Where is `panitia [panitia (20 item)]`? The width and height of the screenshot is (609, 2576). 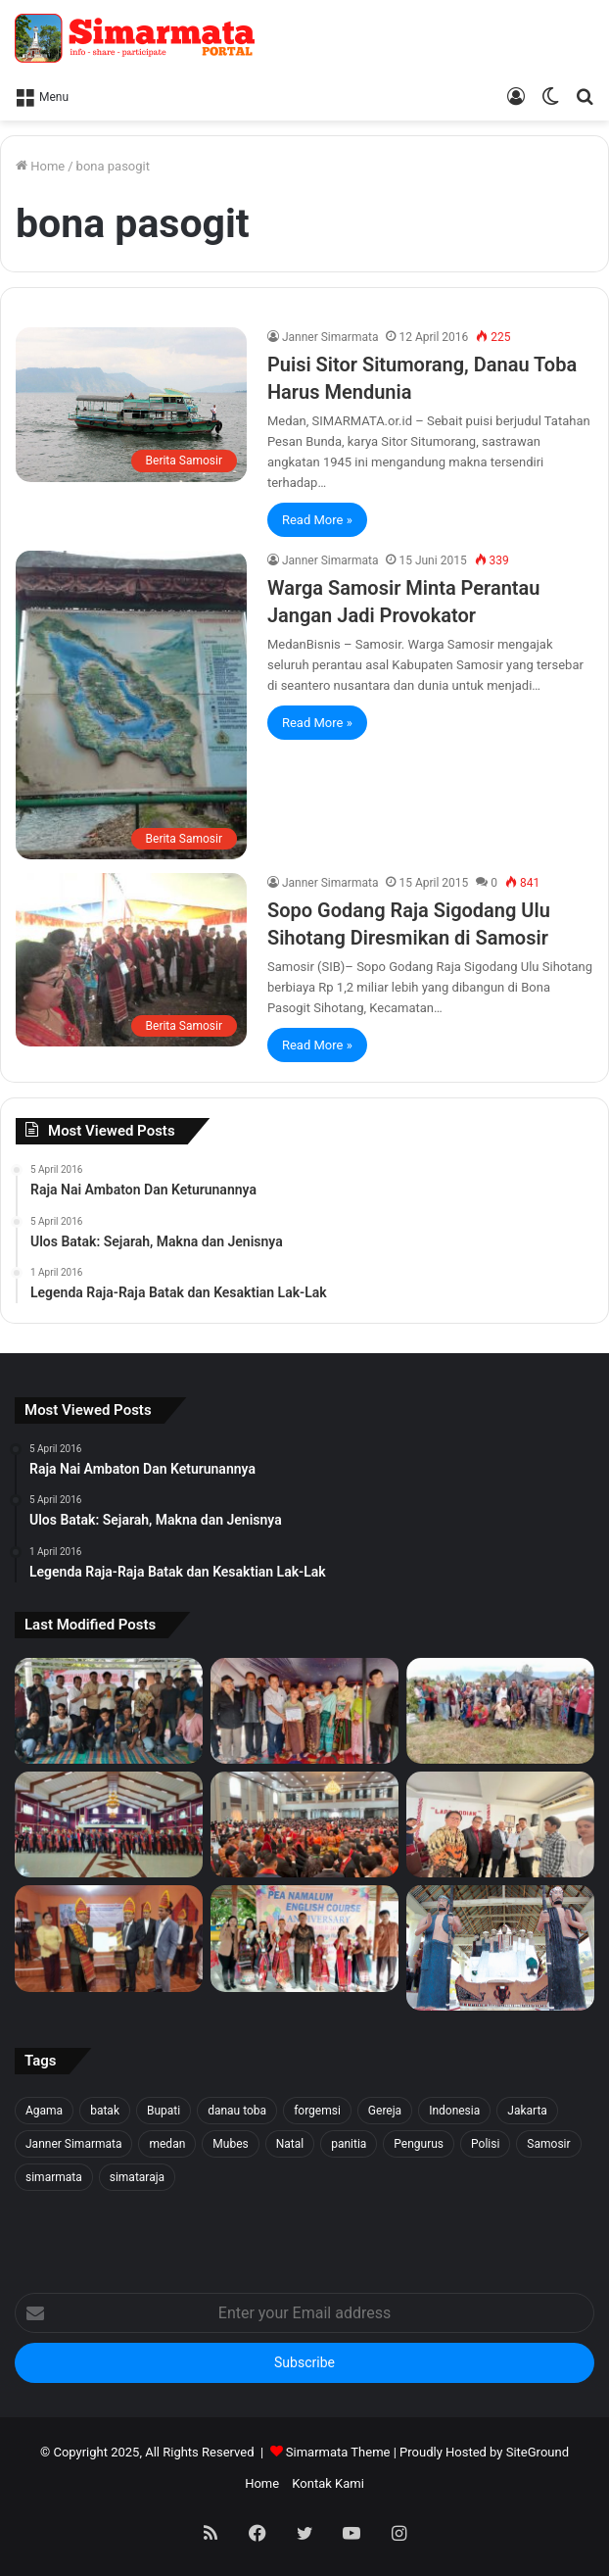 panitia [panitia (20 item)] is located at coordinates (348, 2144).